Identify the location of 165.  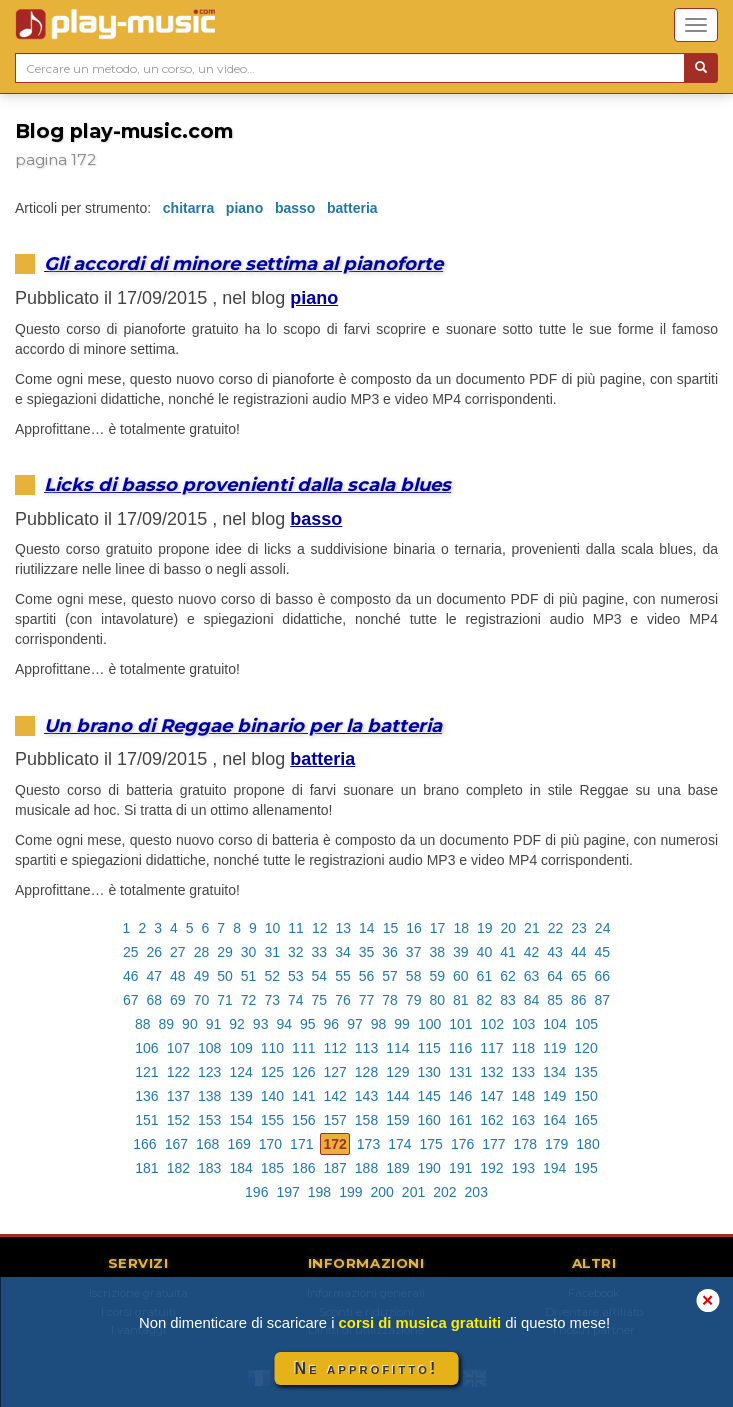
(585, 1120).